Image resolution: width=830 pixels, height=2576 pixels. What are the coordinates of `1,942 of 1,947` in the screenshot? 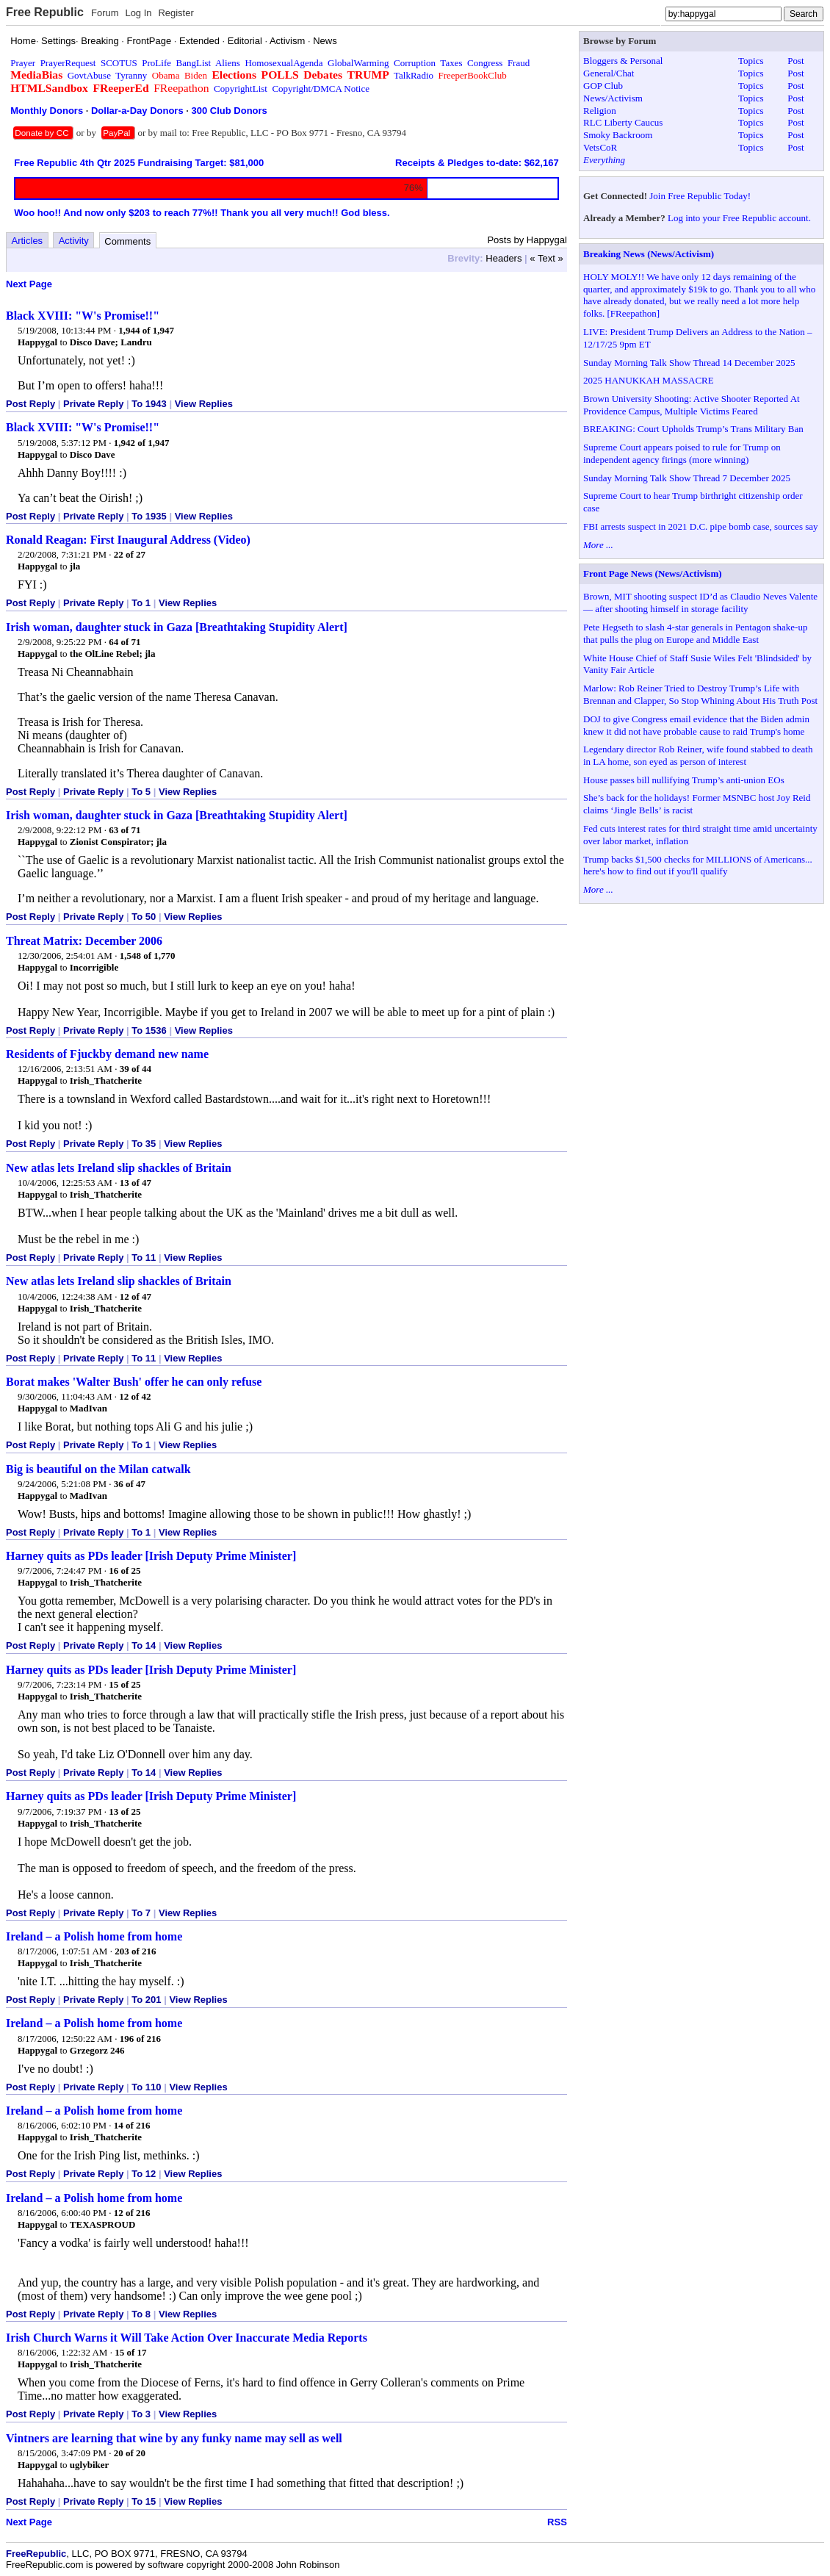 It's located at (142, 442).